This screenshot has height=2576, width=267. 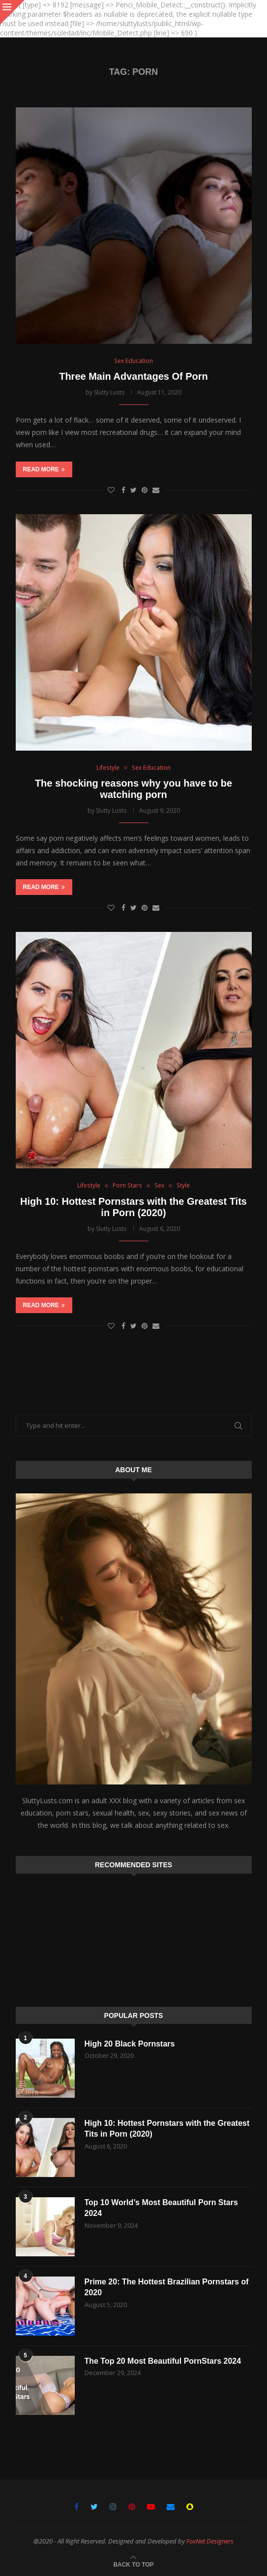 I want to click on [Pinterest], so click(x=131, y=2506).